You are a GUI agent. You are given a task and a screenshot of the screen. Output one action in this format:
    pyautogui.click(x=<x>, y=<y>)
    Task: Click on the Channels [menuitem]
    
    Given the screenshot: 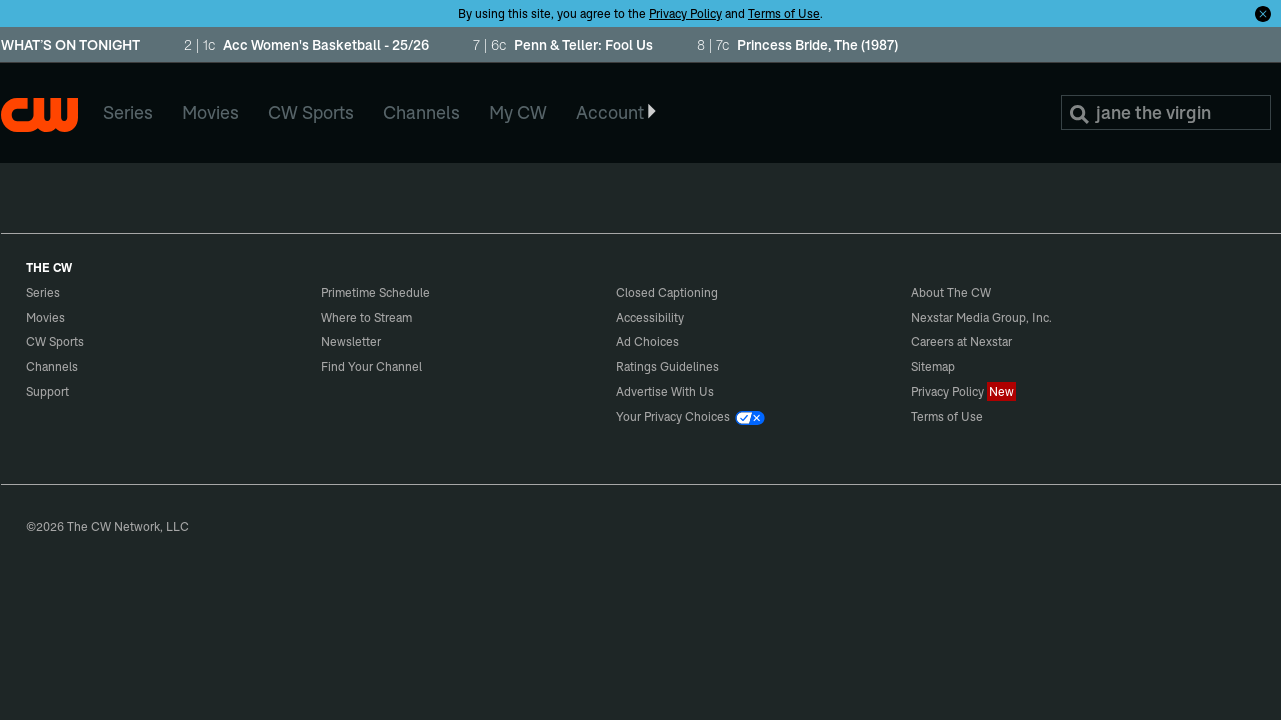 What is the action you would take?
    pyautogui.click(x=421, y=112)
    